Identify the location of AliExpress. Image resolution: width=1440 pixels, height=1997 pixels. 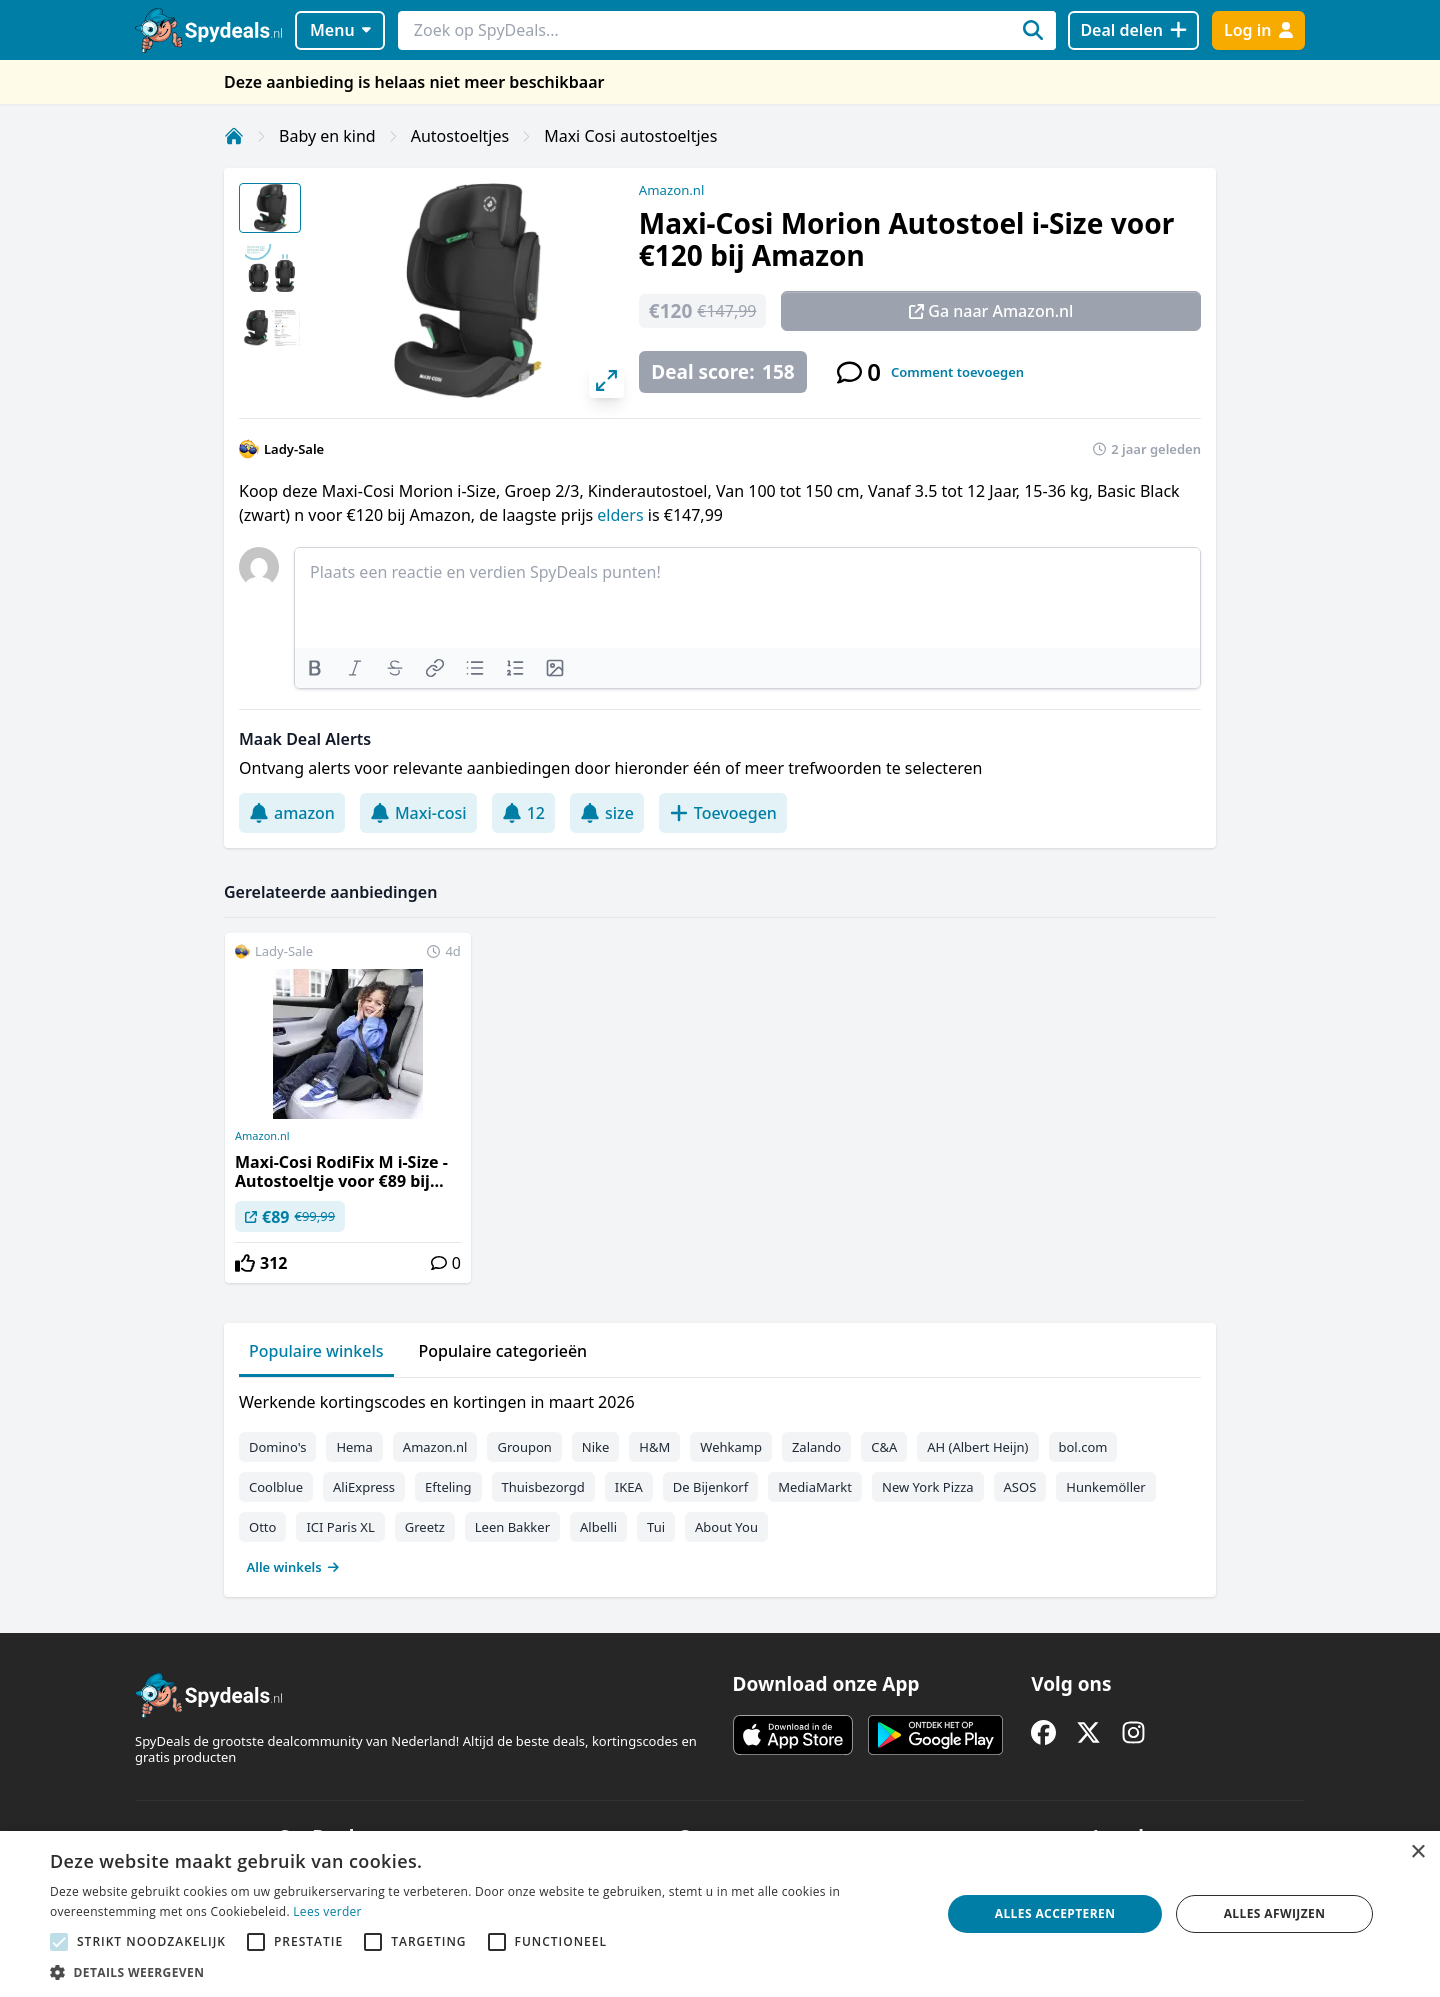
(364, 1487).